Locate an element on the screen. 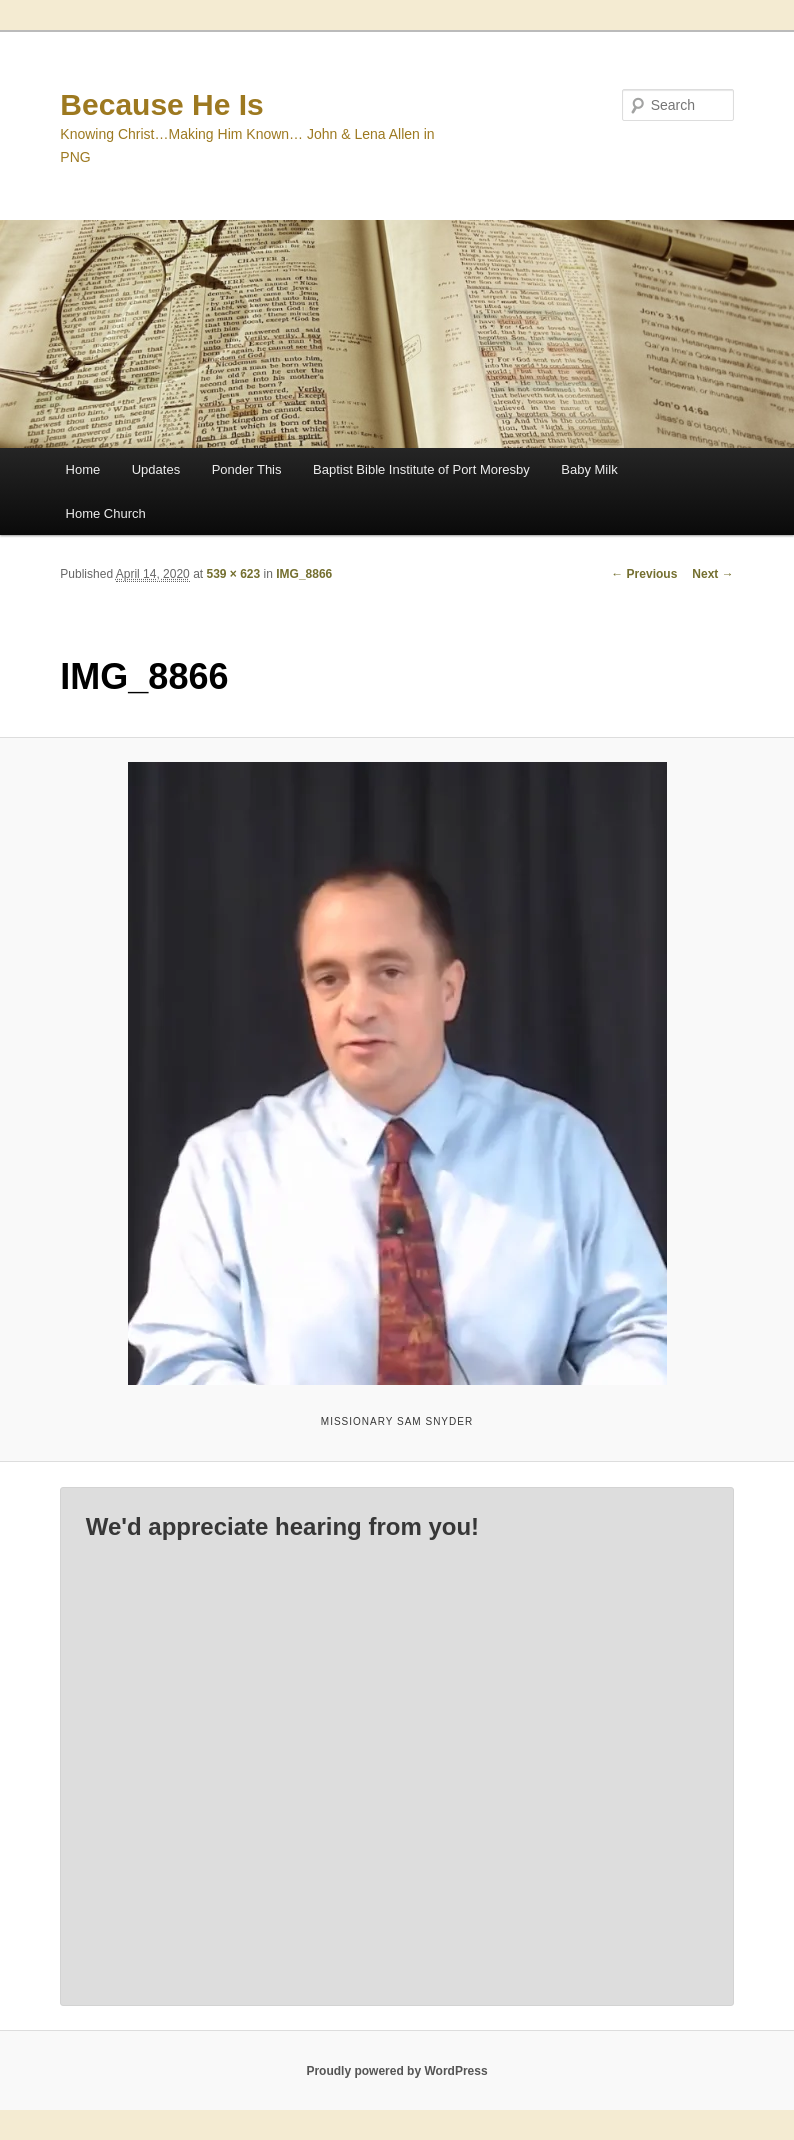 The height and width of the screenshot is (2140, 794). Home is located at coordinates (83, 469).